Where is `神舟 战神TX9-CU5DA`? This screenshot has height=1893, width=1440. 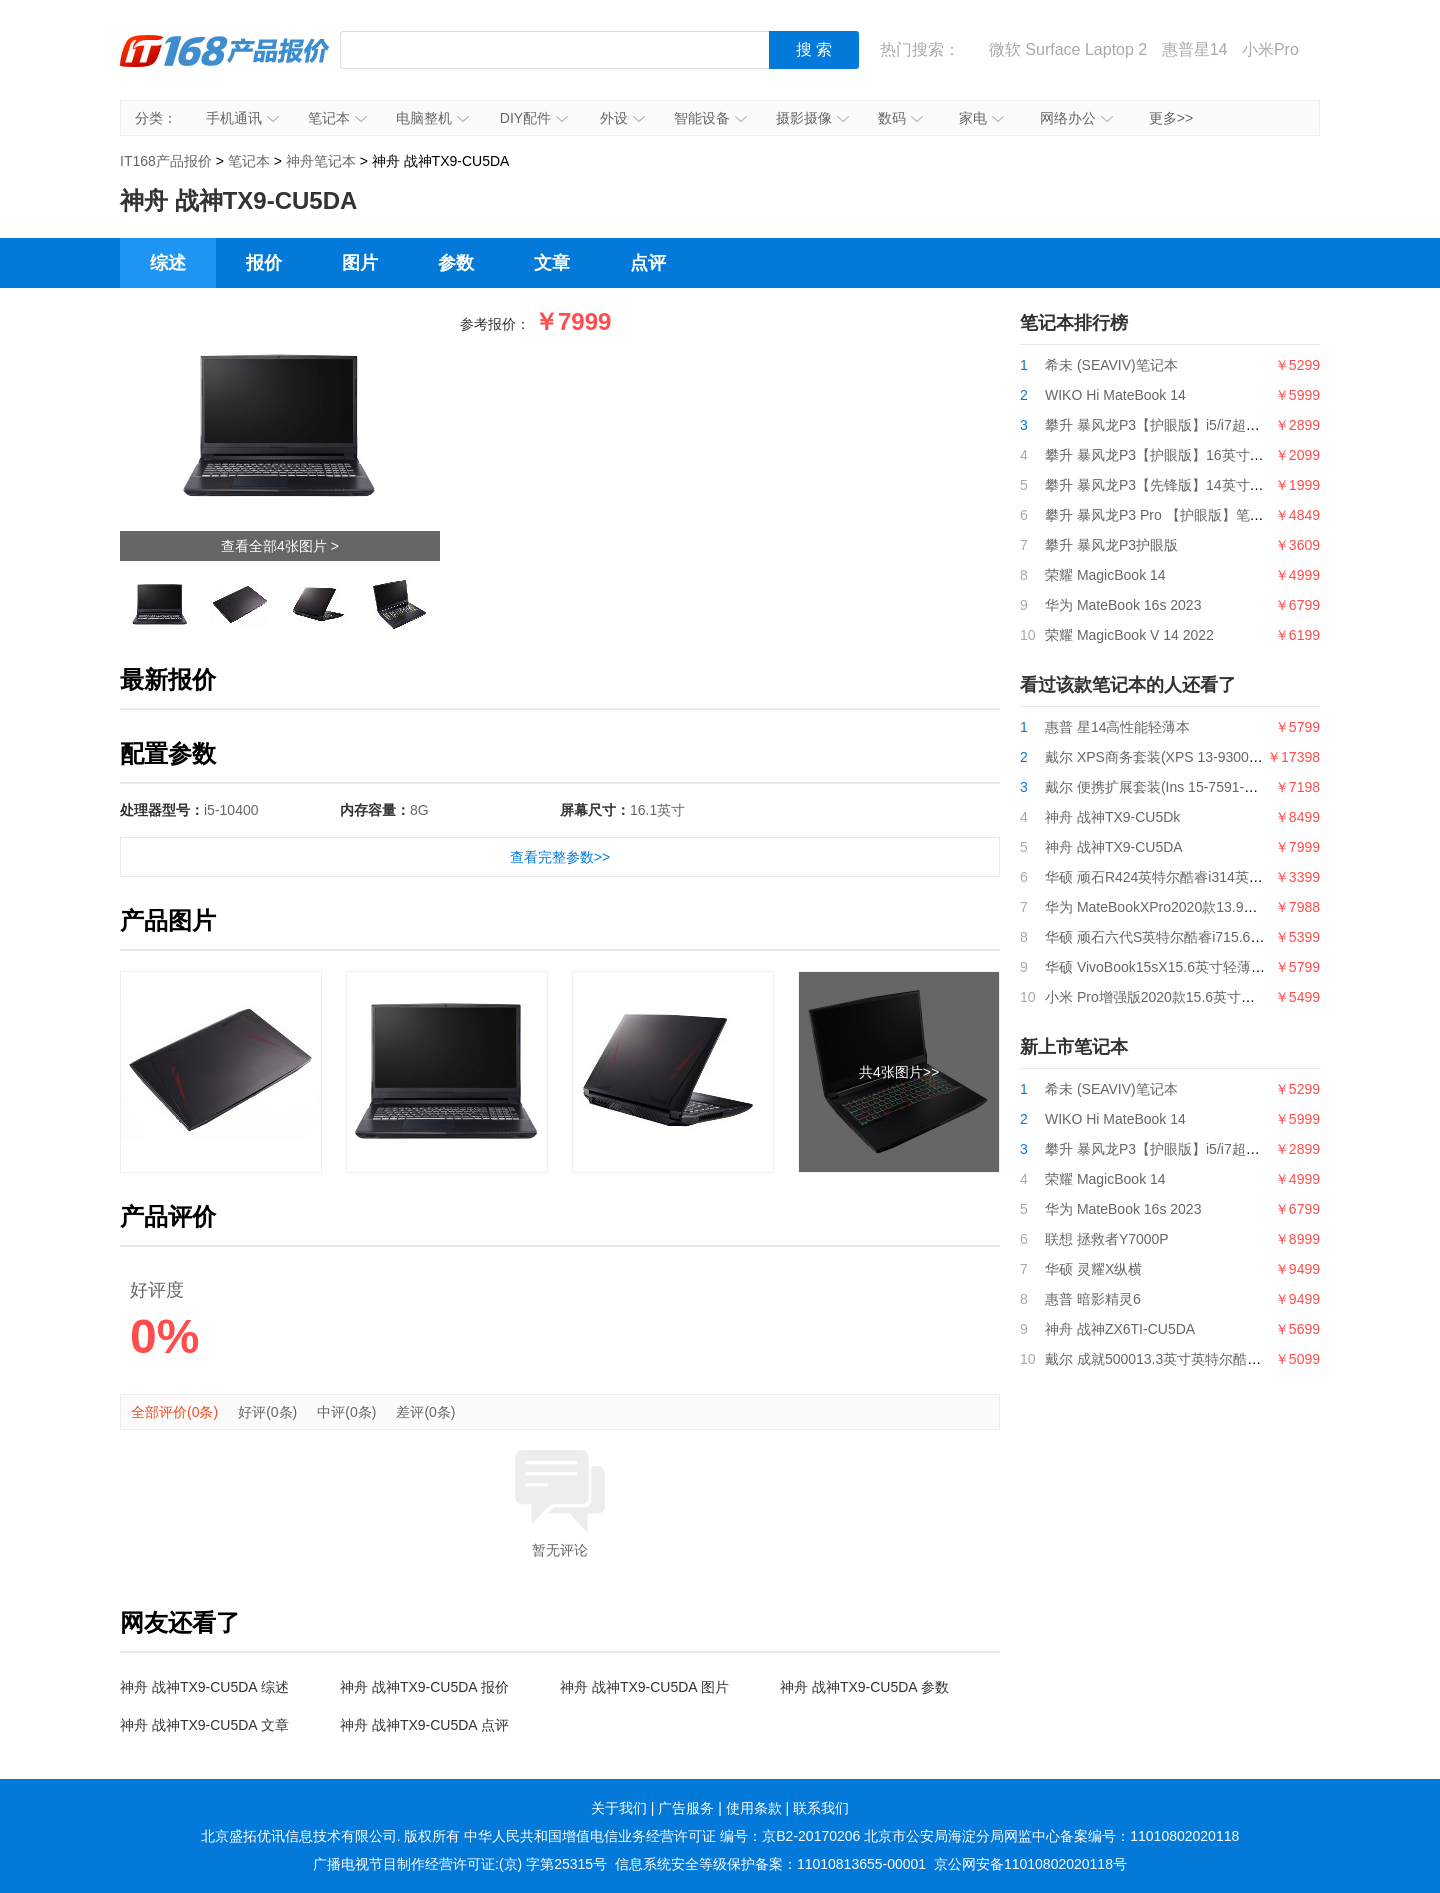
神舟 战神TX9-CU5DA is located at coordinates (1114, 847).